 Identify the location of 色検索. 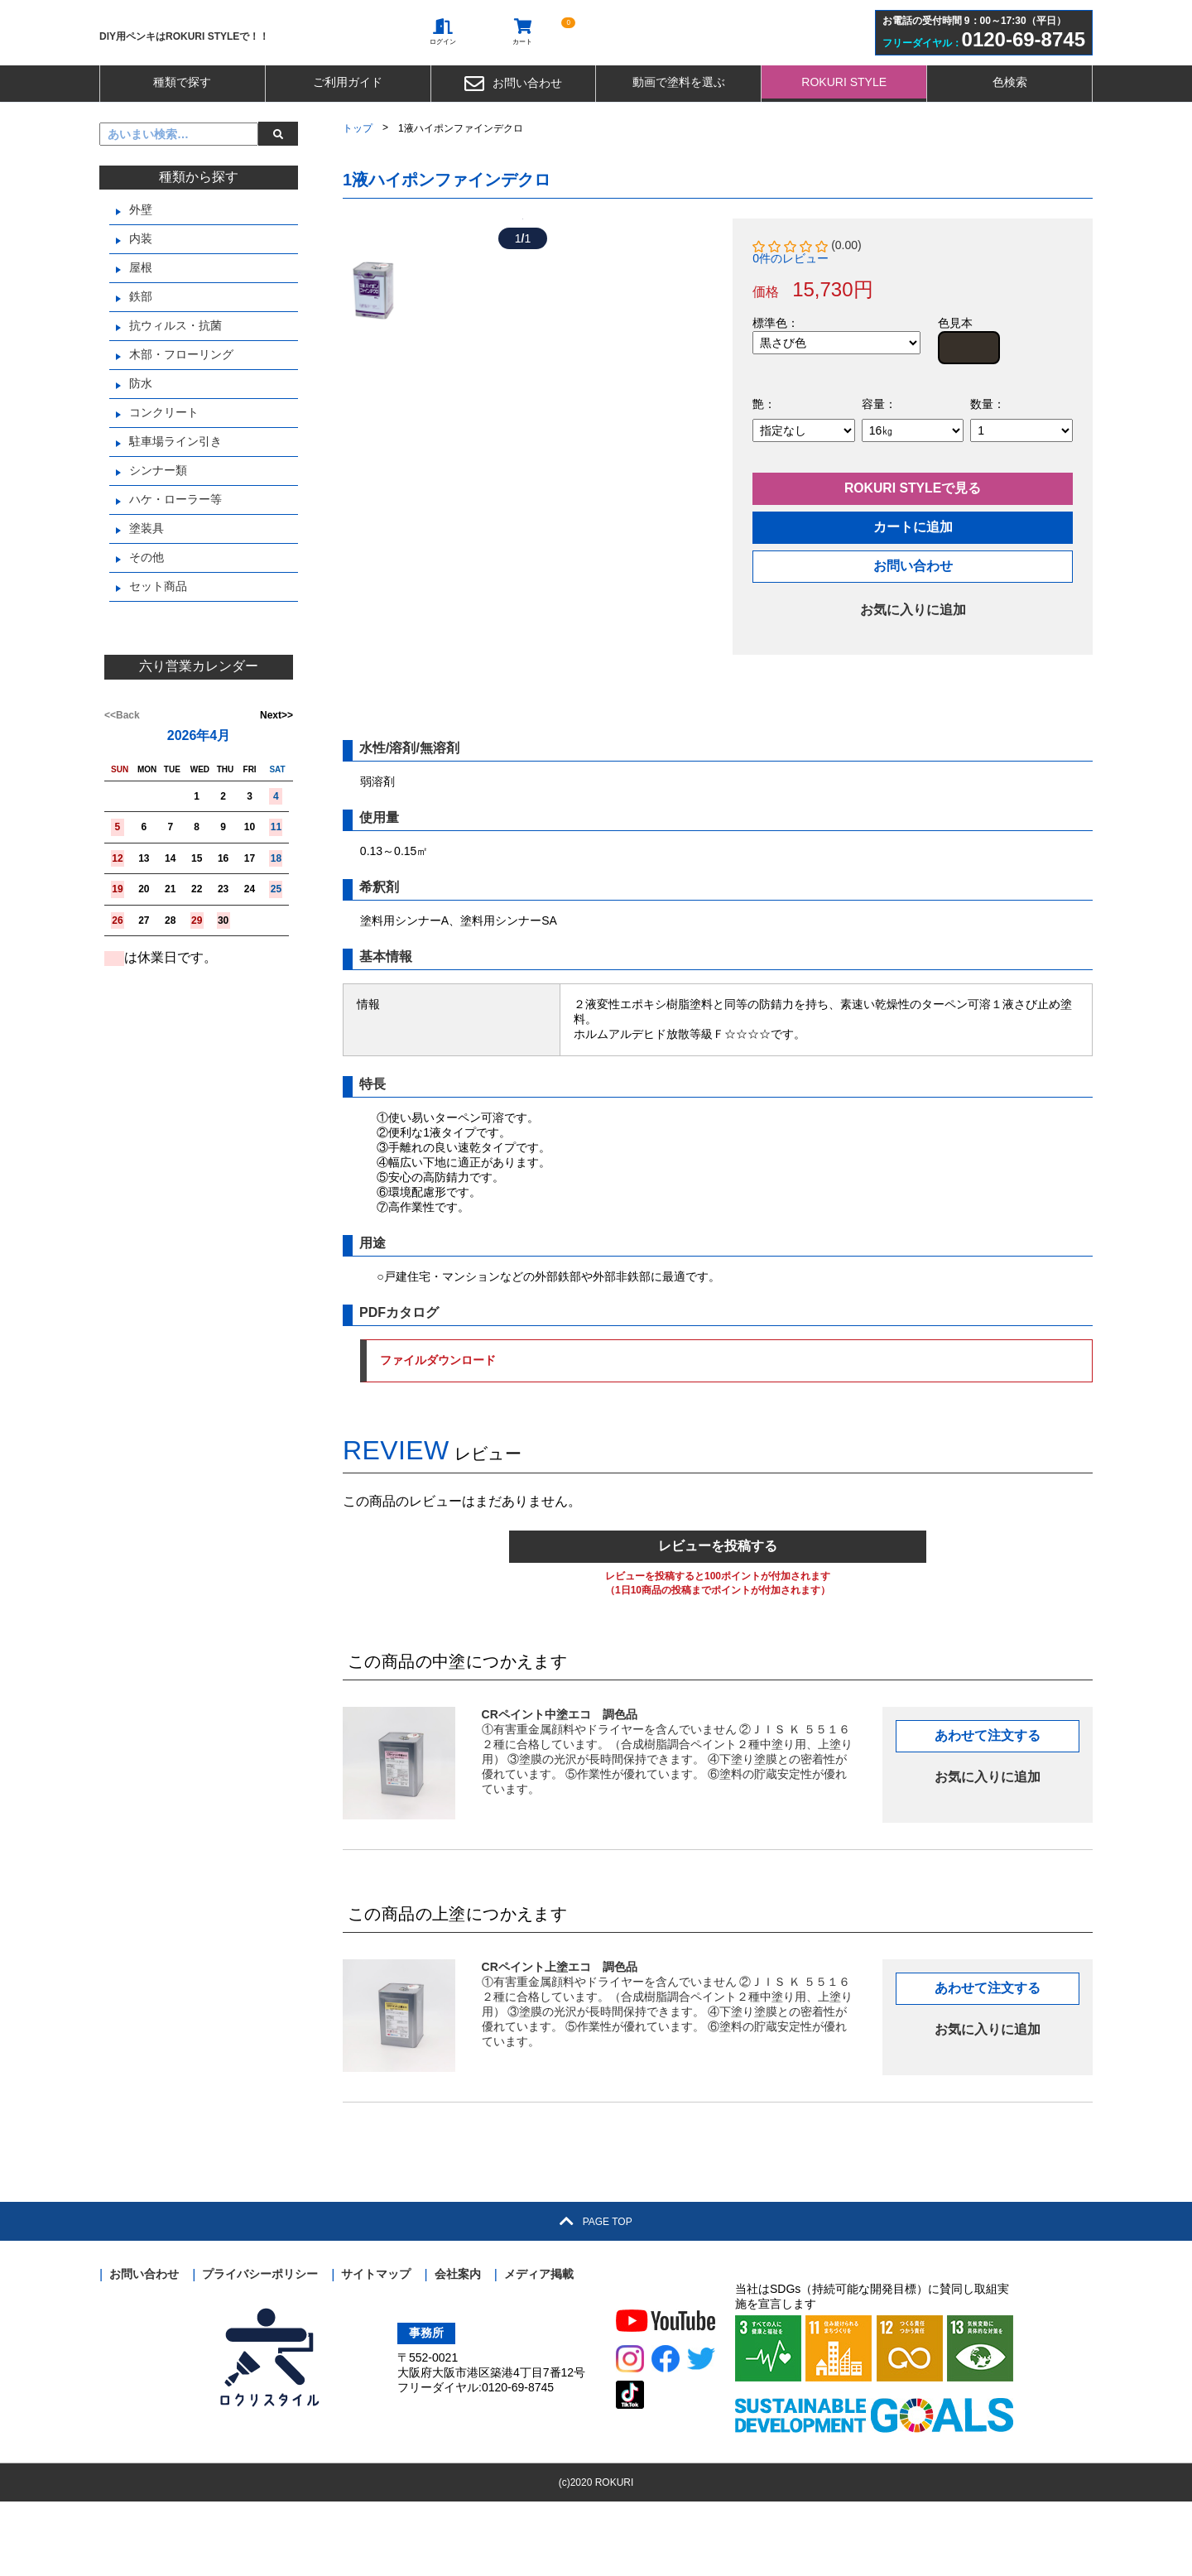
(1010, 130).